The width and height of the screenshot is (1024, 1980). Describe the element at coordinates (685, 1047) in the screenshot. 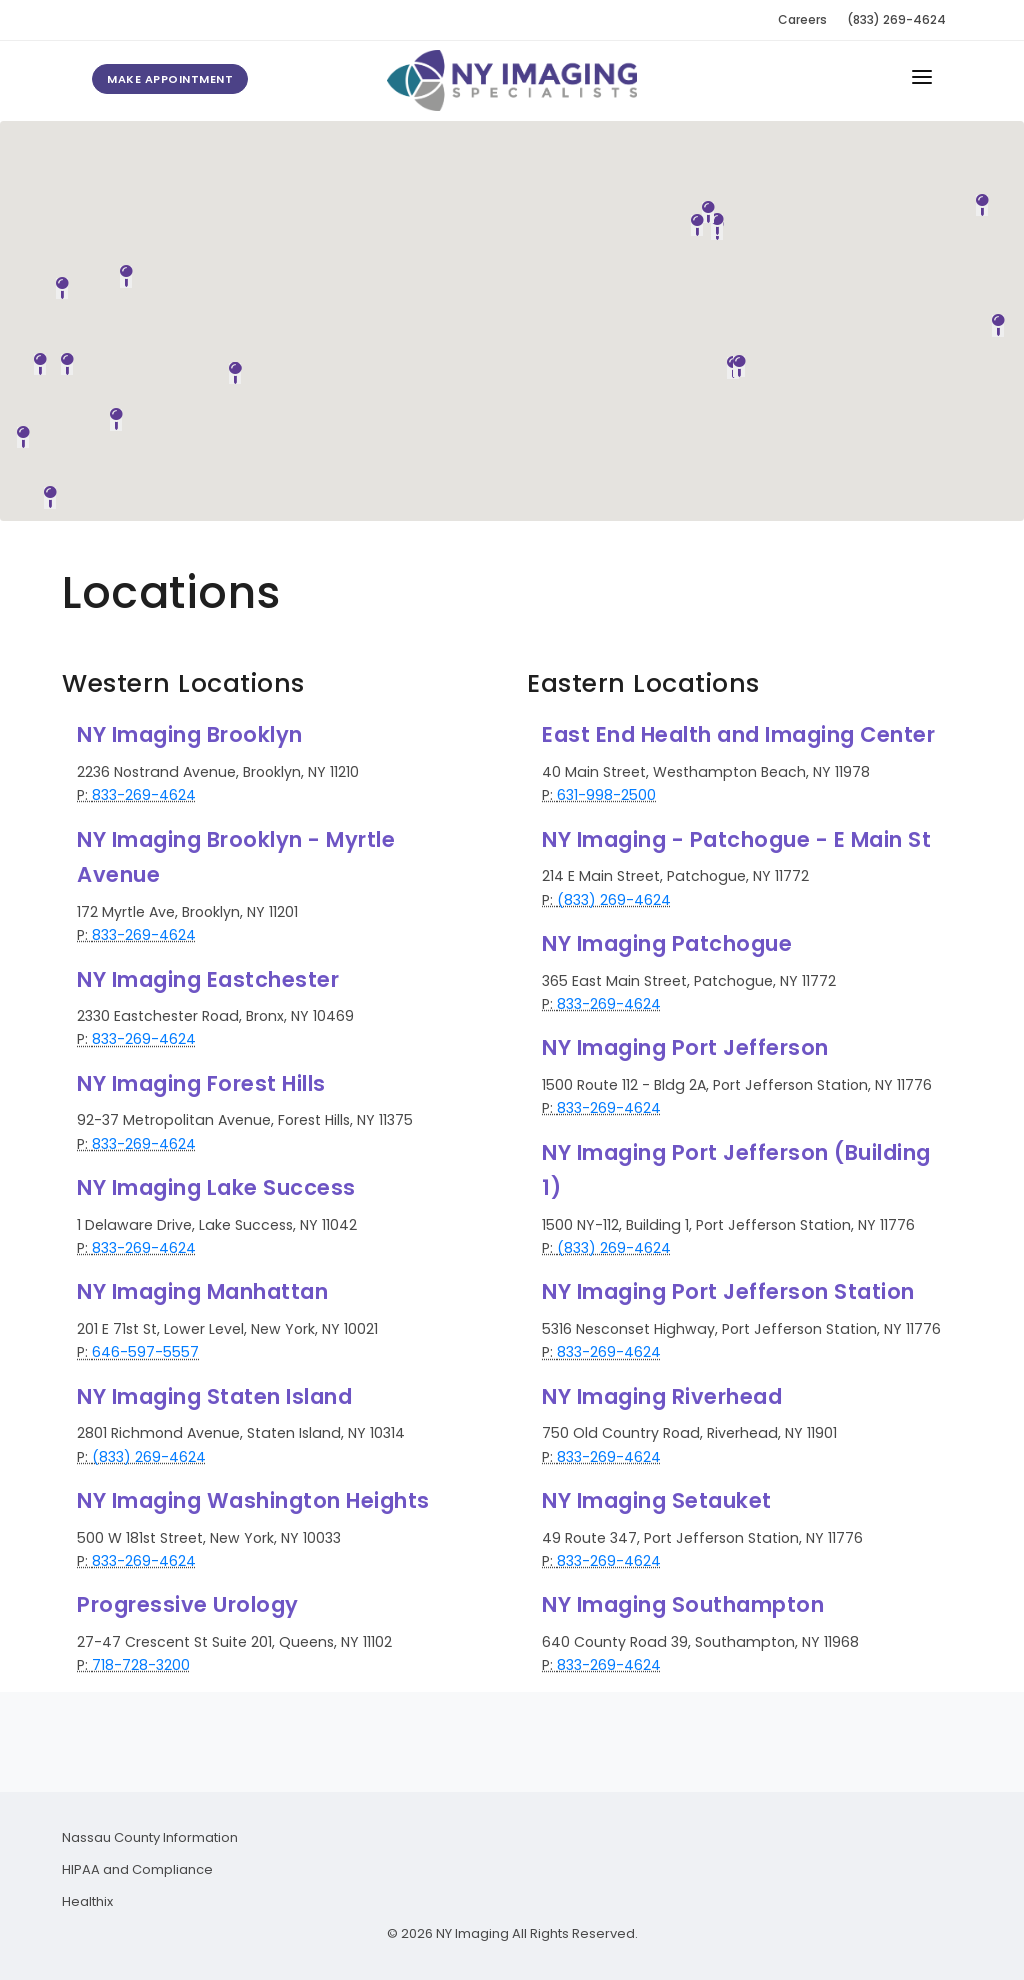

I see `NY Imaging Port Jefferson` at that location.